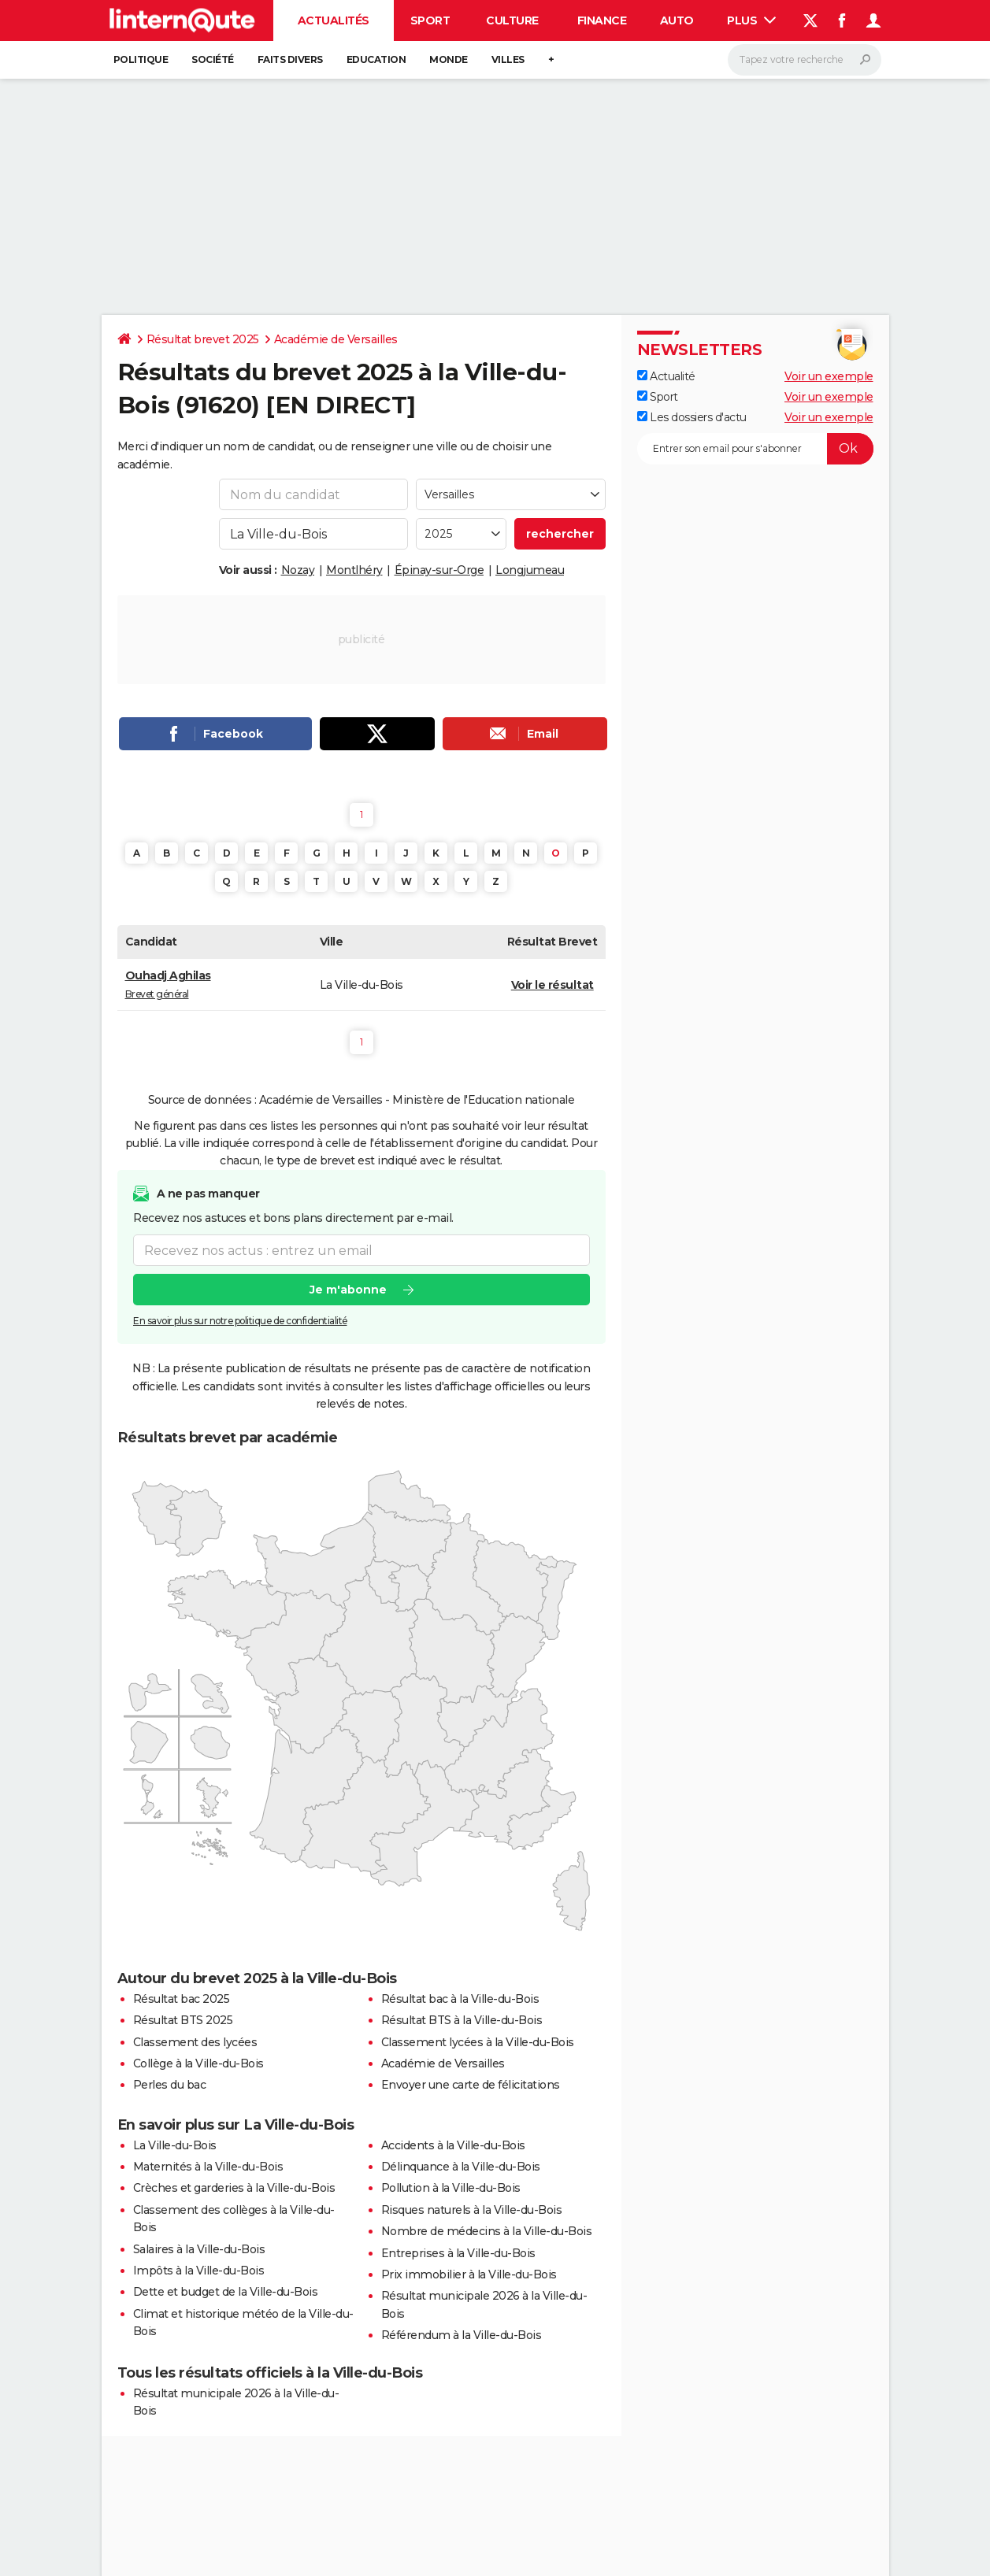 The image size is (990, 2576). Describe the element at coordinates (529, 570) in the screenshot. I see `Longjumeau` at that location.